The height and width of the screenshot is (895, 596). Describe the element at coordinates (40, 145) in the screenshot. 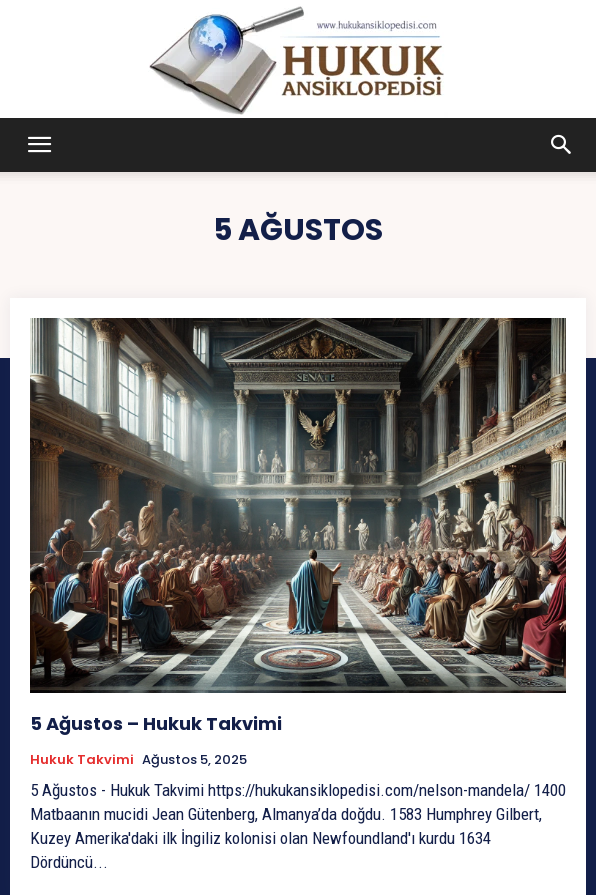

I see `[button]` at that location.